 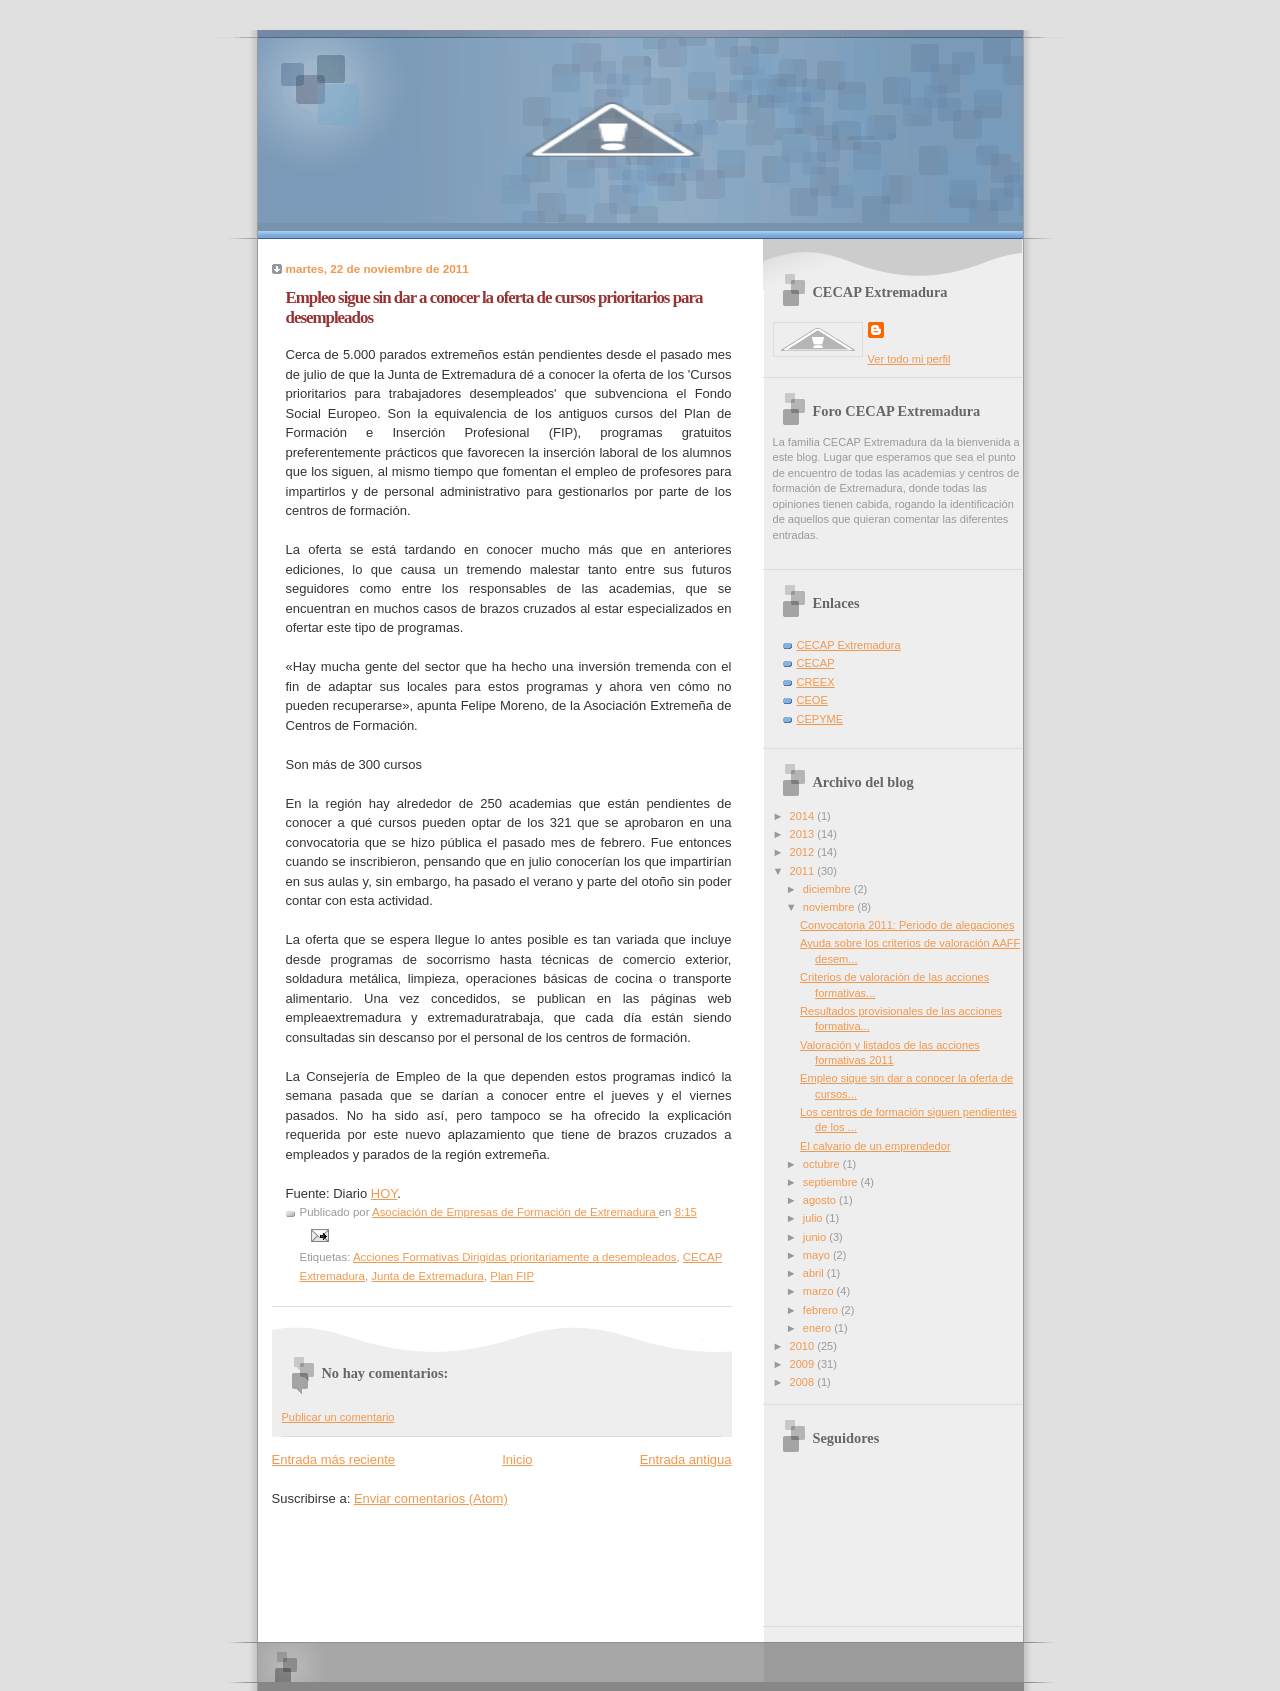 What do you see at coordinates (816, 1237) in the screenshot?
I see `junio` at bounding box center [816, 1237].